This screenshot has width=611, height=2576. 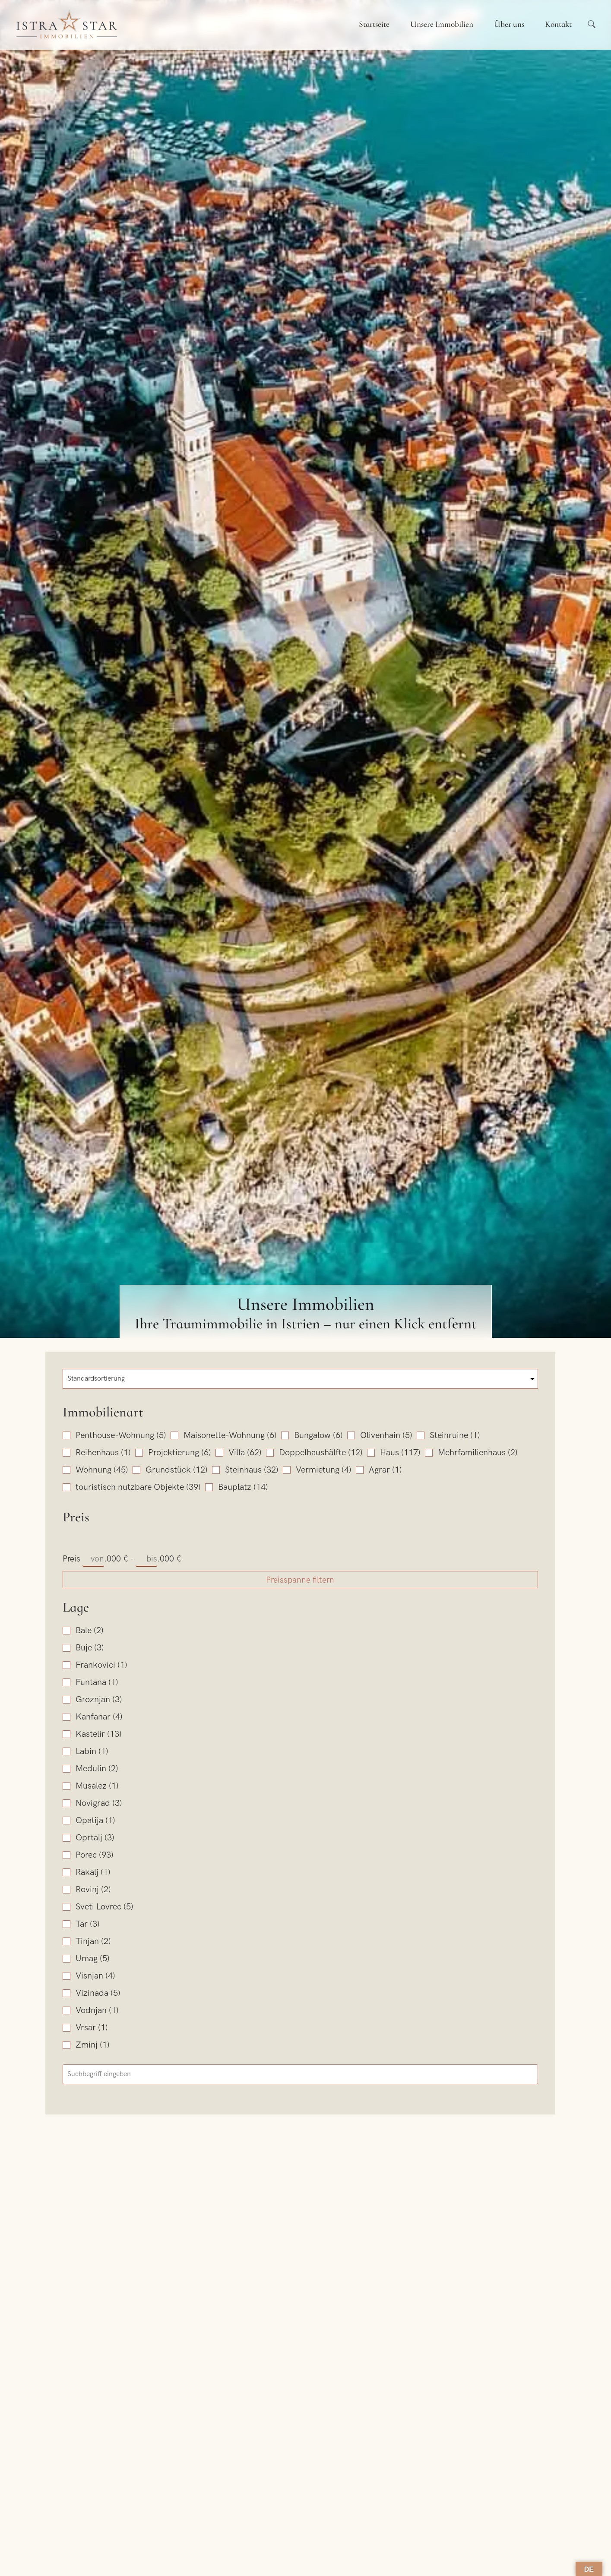 I want to click on Name*, so click(x=95, y=2501).